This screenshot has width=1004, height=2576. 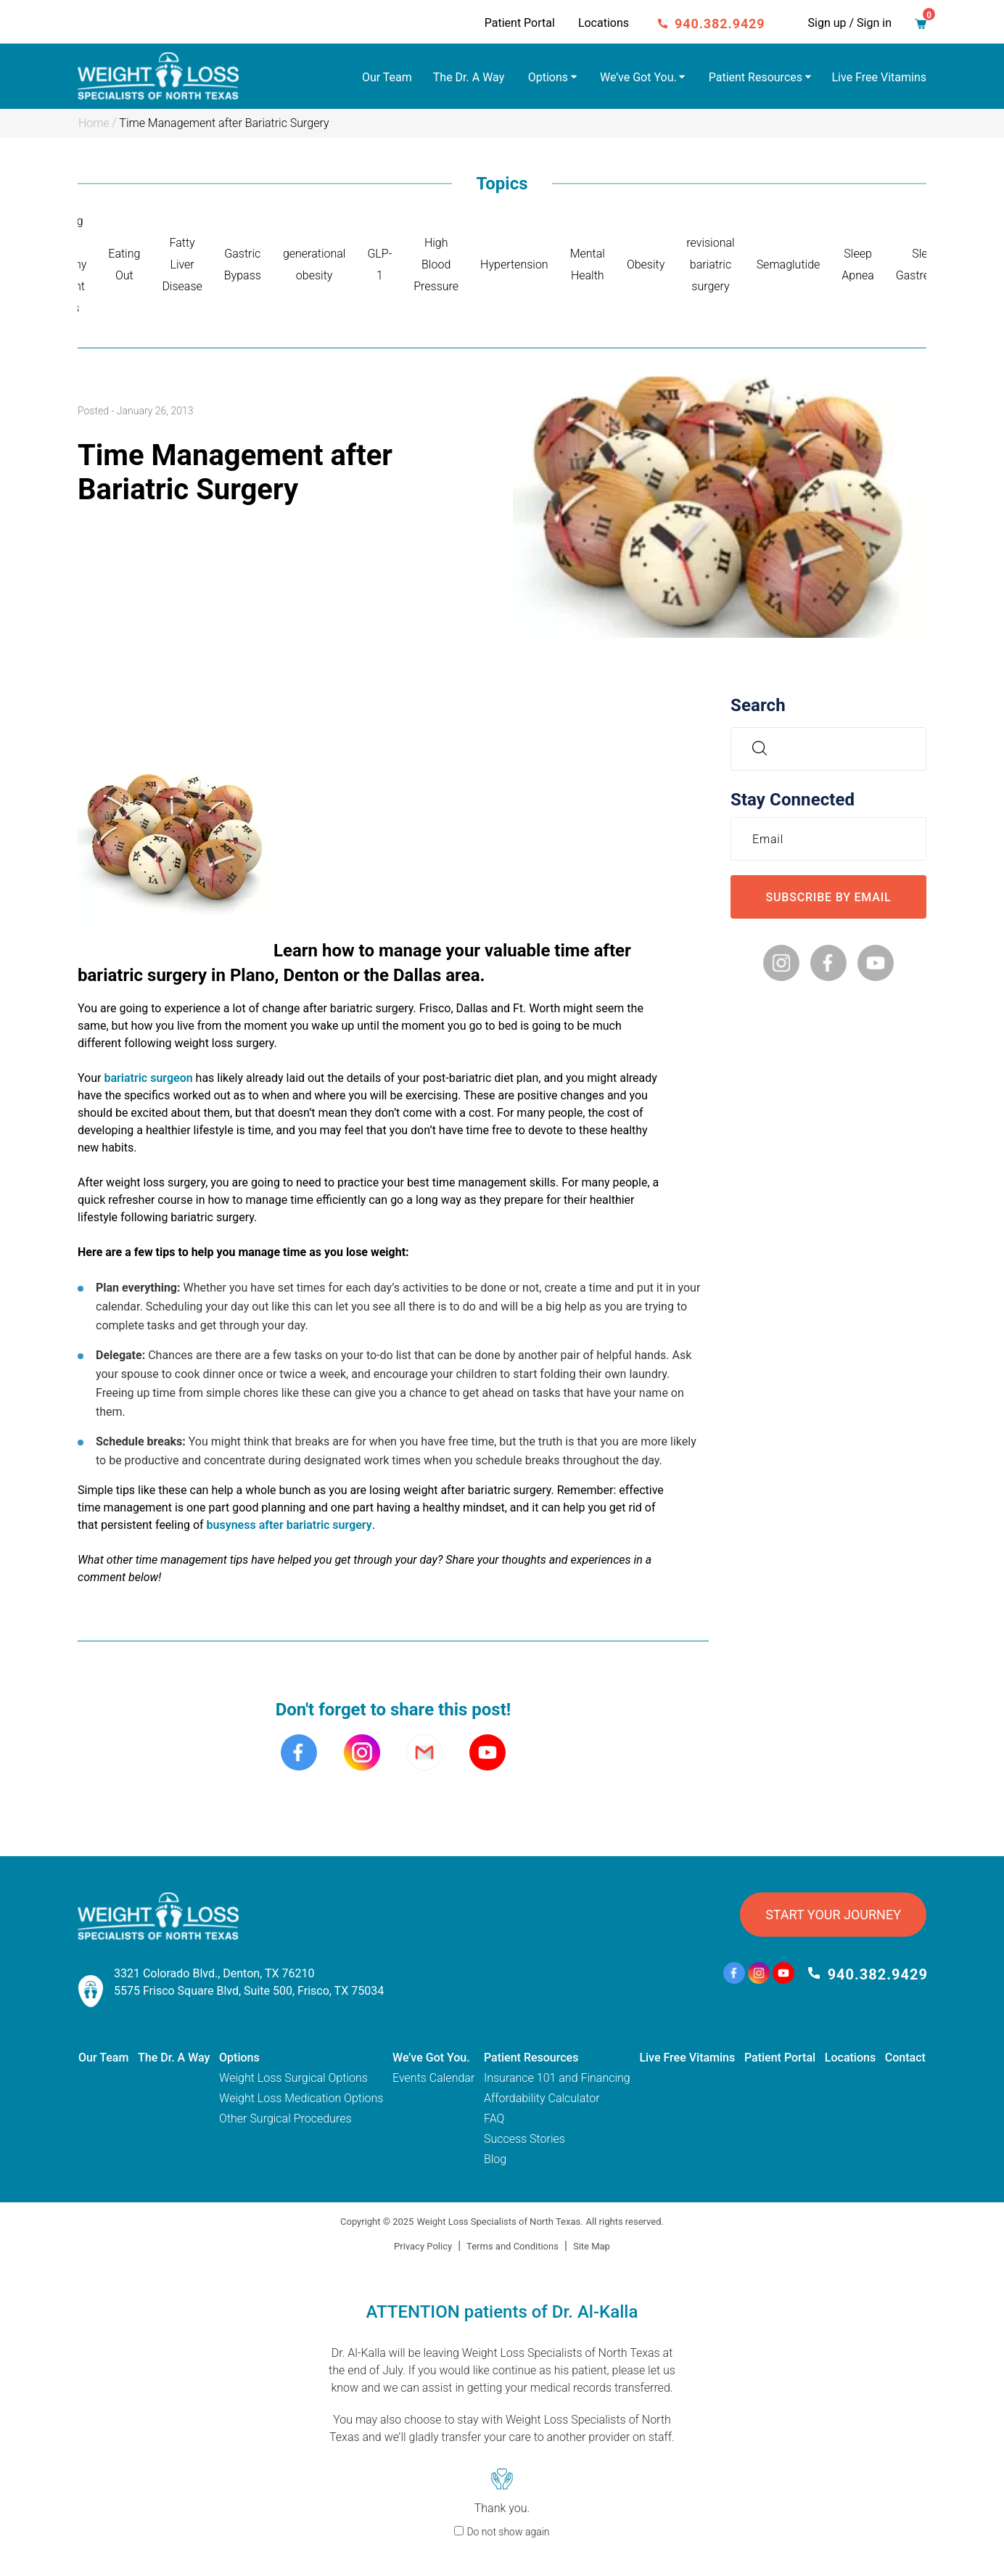 What do you see at coordinates (645, 264) in the screenshot?
I see `Obesity` at bounding box center [645, 264].